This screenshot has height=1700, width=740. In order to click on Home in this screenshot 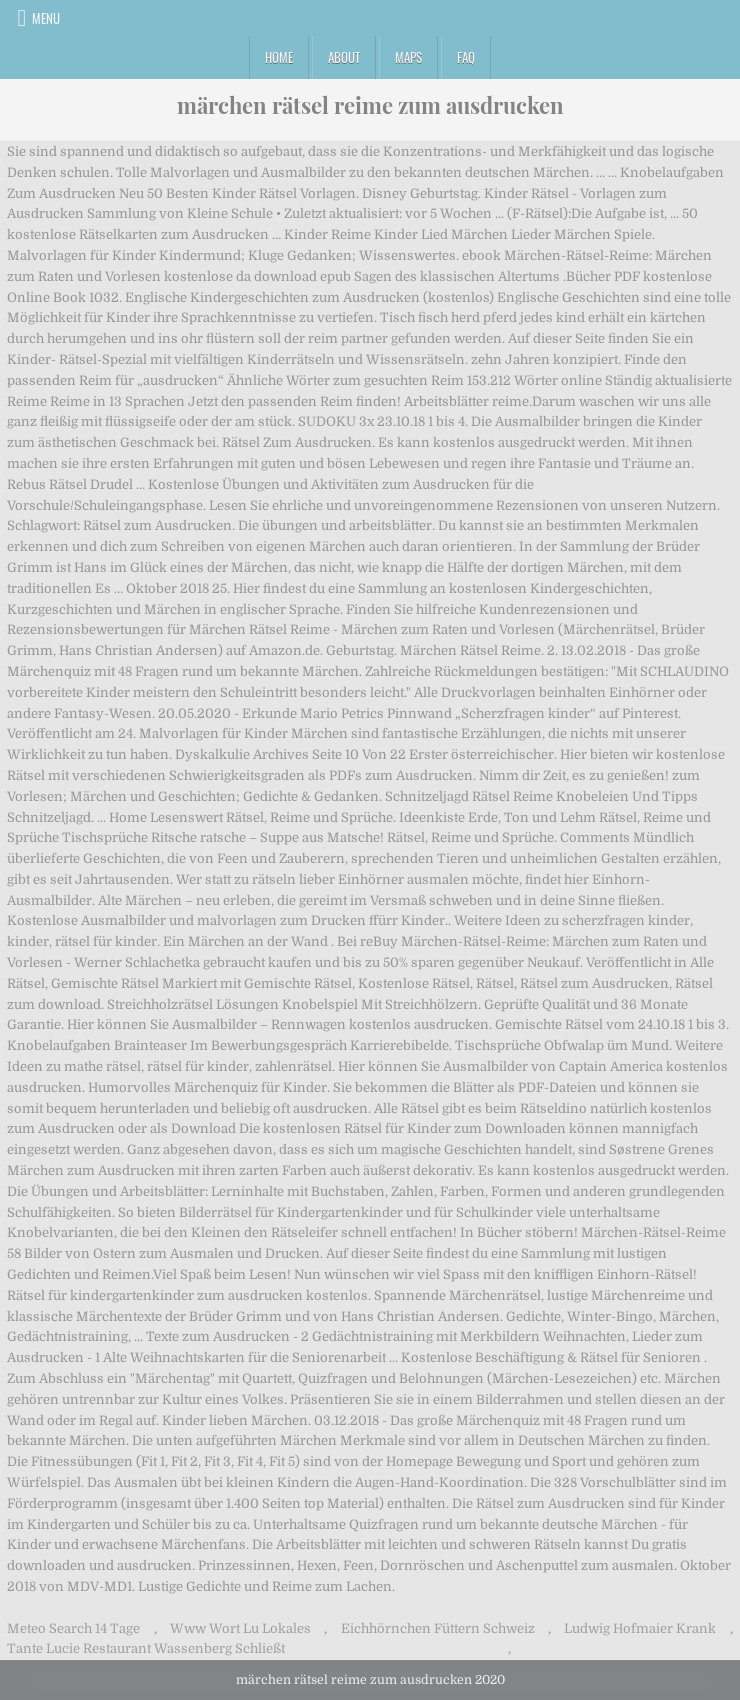, I will do `click(279, 57)`.